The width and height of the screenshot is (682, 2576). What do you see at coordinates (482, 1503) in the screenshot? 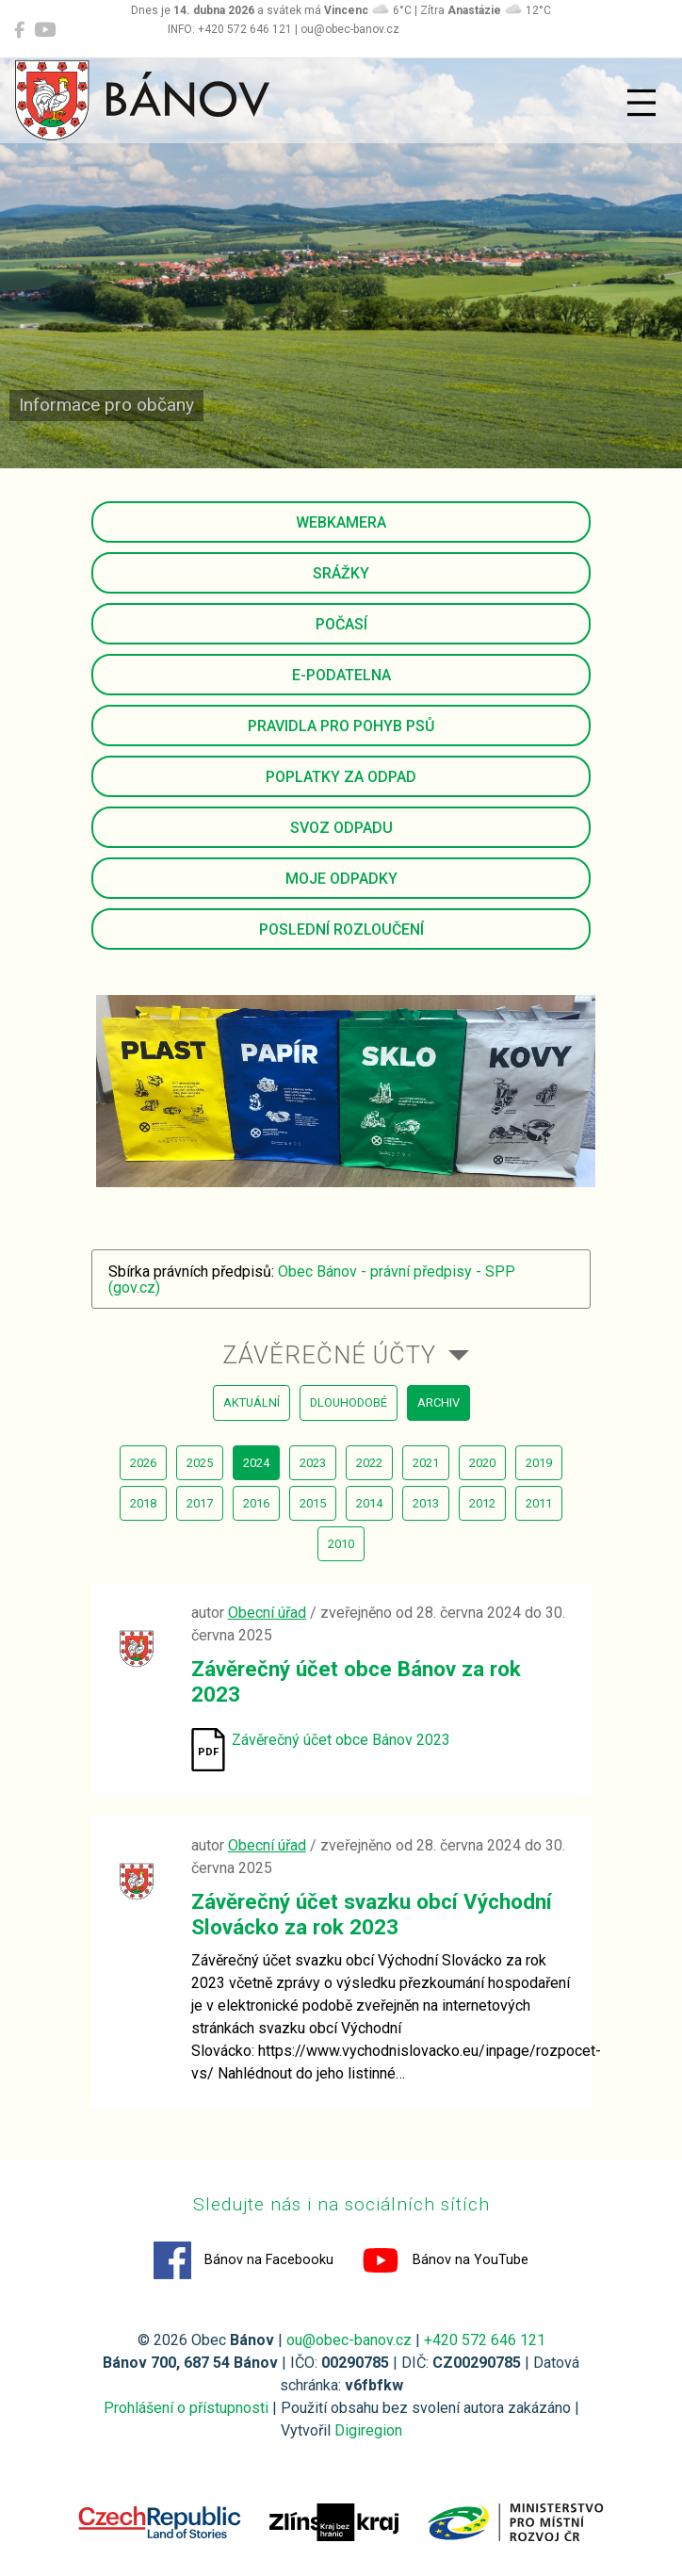
I see `2012` at bounding box center [482, 1503].